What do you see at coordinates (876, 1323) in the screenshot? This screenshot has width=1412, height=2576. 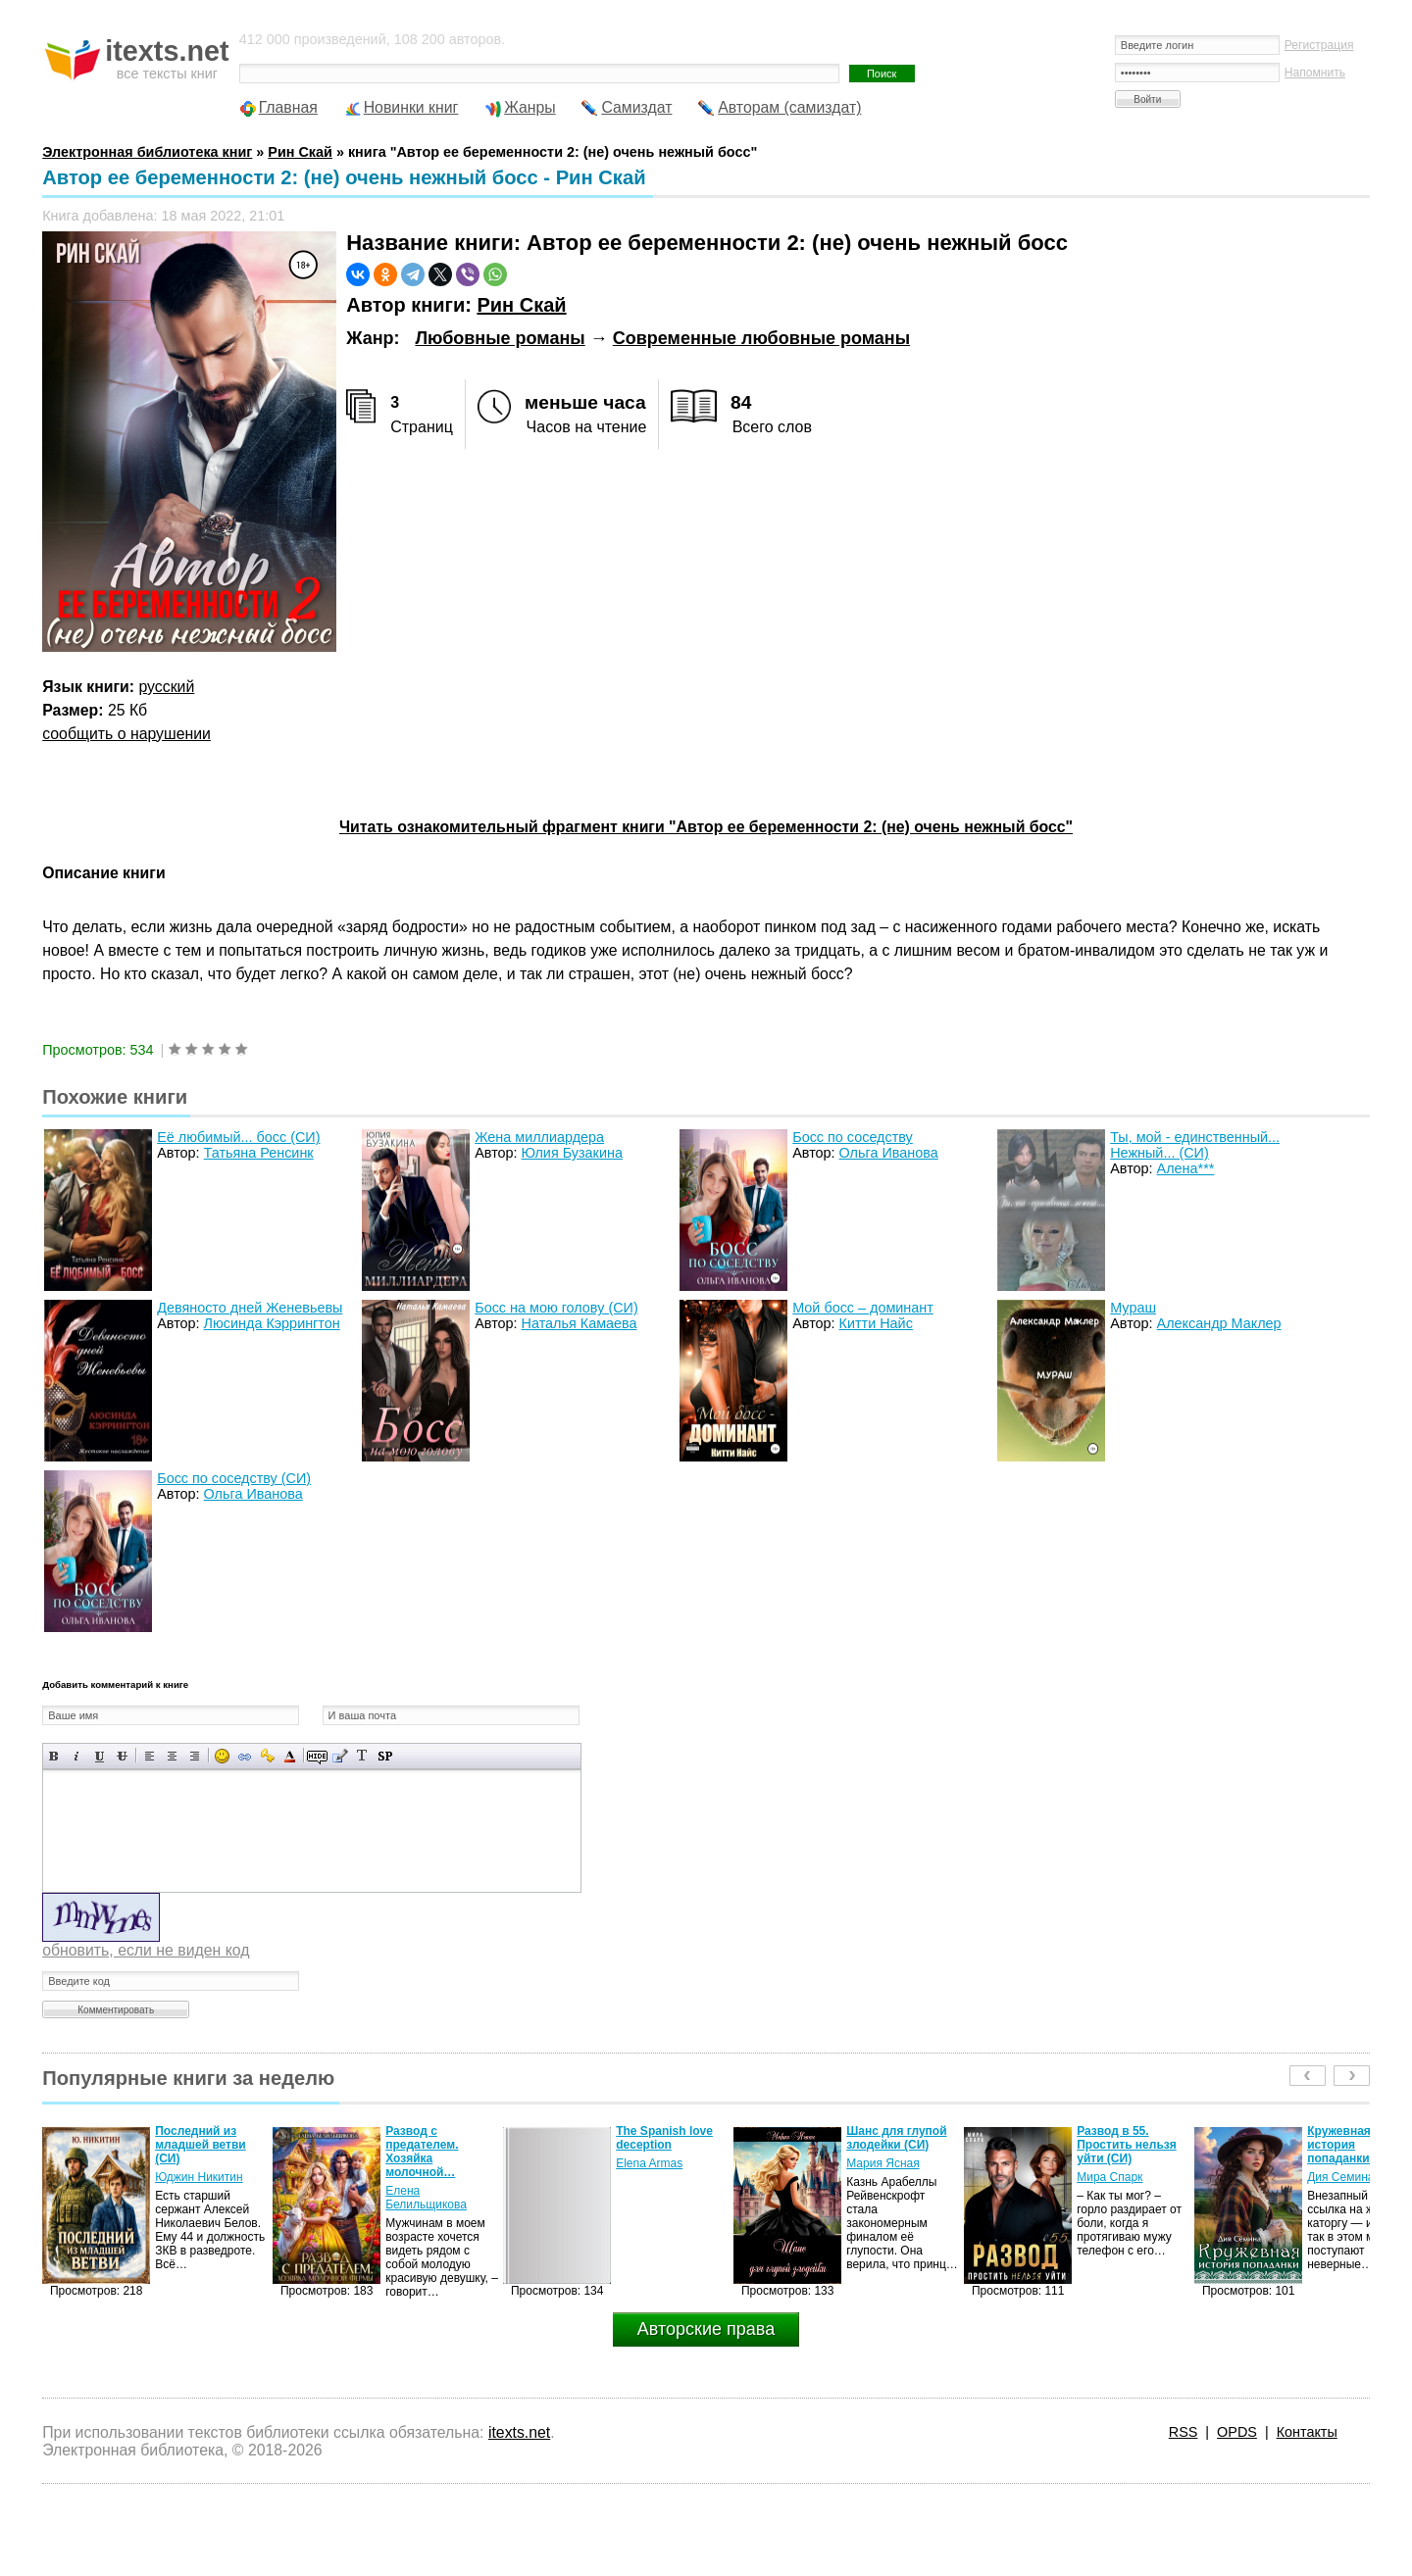 I see `Китти Найс` at bounding box center [876, 1323].